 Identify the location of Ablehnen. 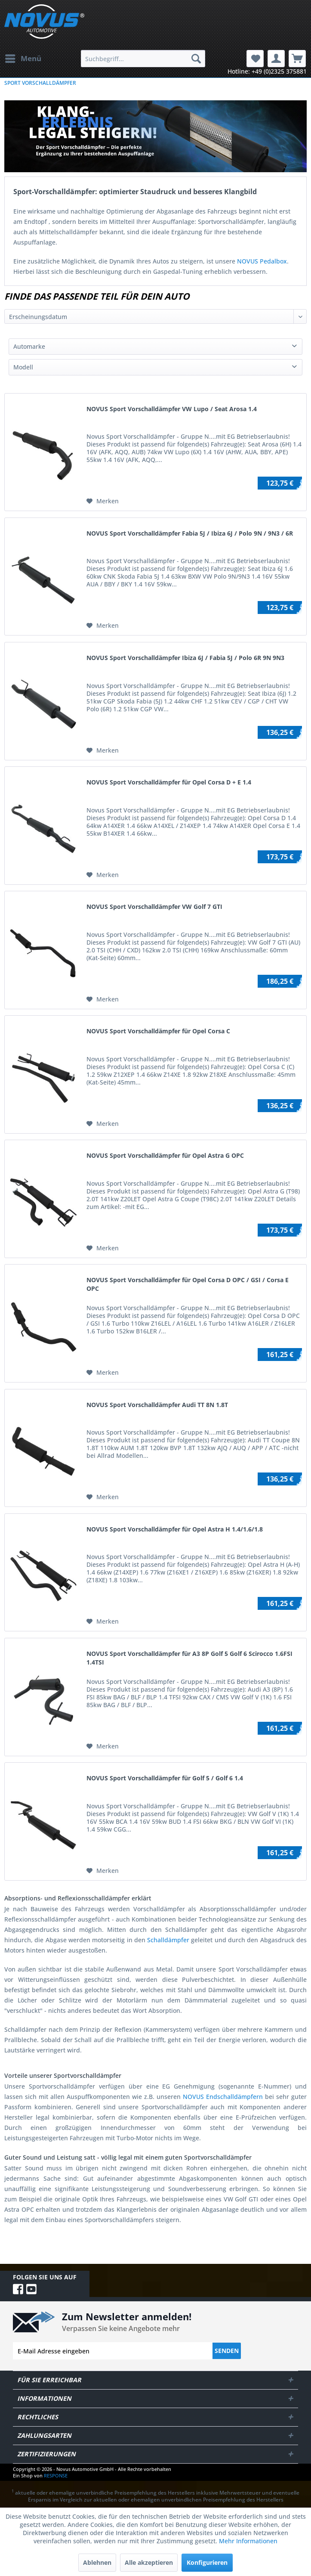
(97, 2562).